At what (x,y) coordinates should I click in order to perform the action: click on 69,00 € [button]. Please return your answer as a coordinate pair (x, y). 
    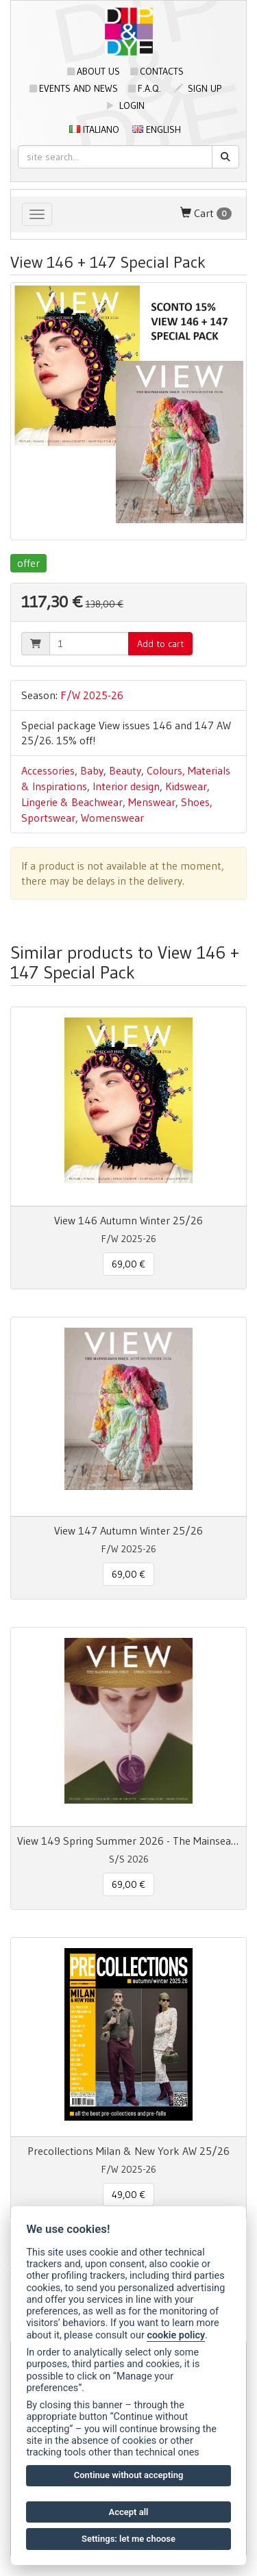
    Looking at the image, I should click on (128, 1264).